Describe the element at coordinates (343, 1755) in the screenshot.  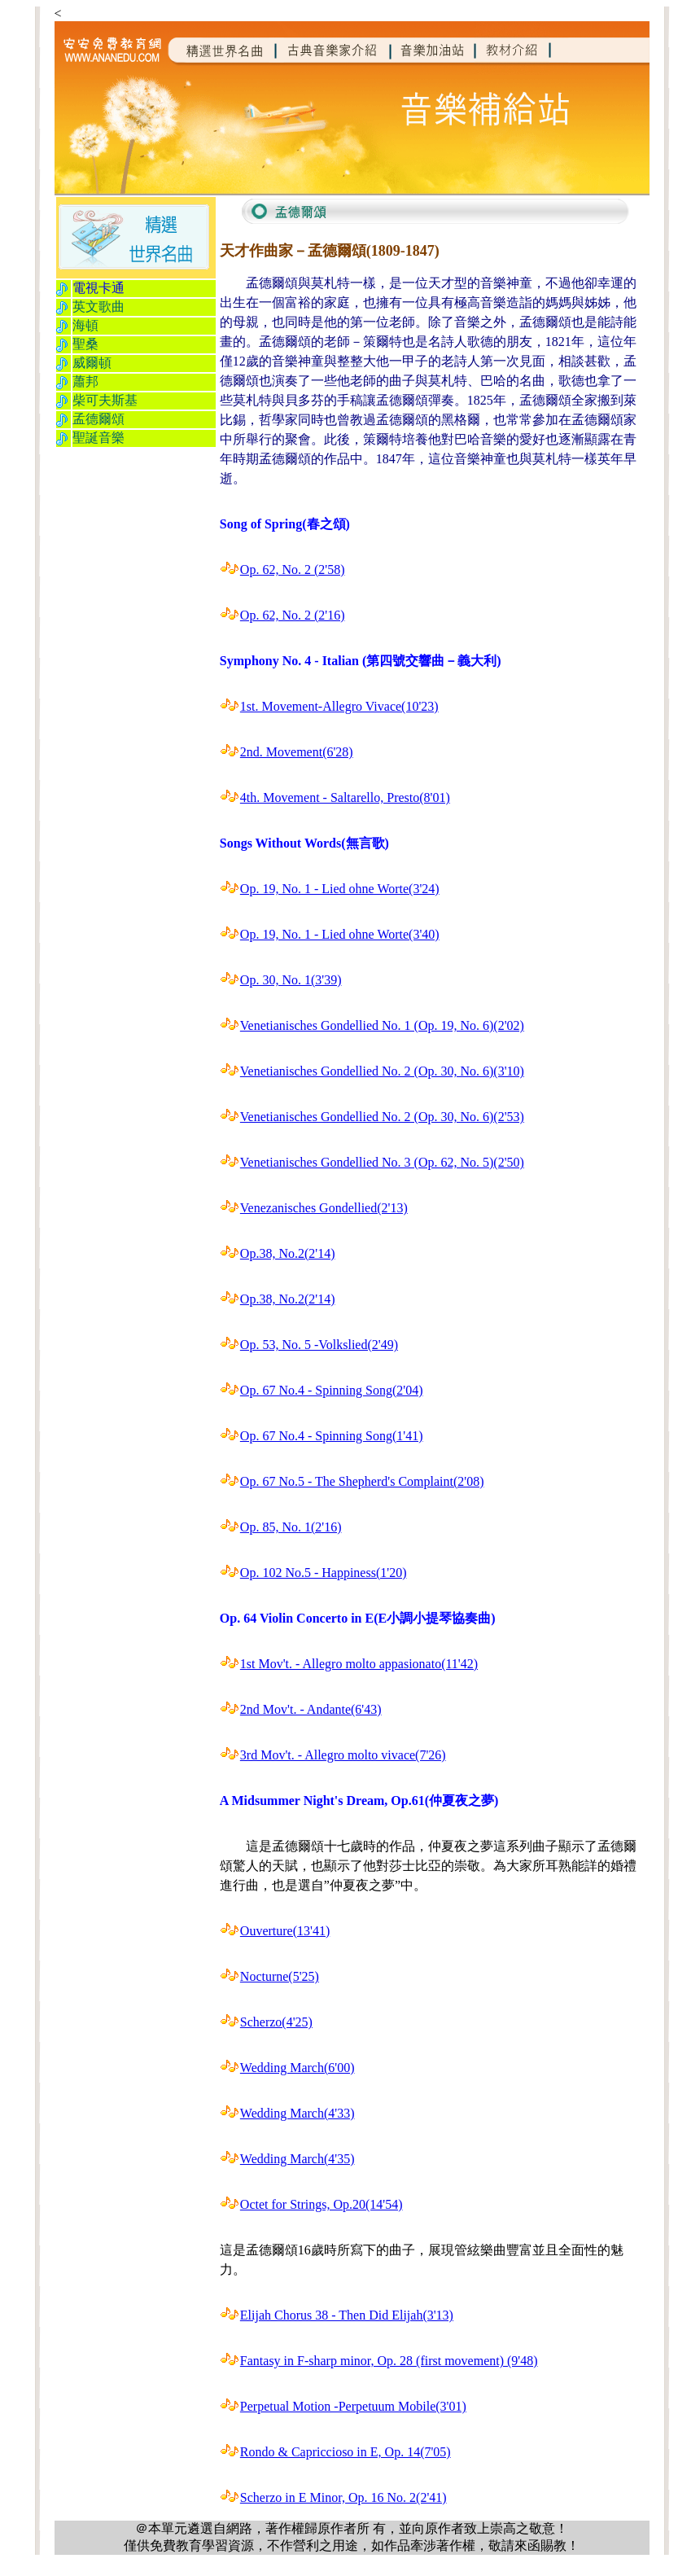
I see `3rd Mov't. - Allegro molto vivace(7'26)` at that location.